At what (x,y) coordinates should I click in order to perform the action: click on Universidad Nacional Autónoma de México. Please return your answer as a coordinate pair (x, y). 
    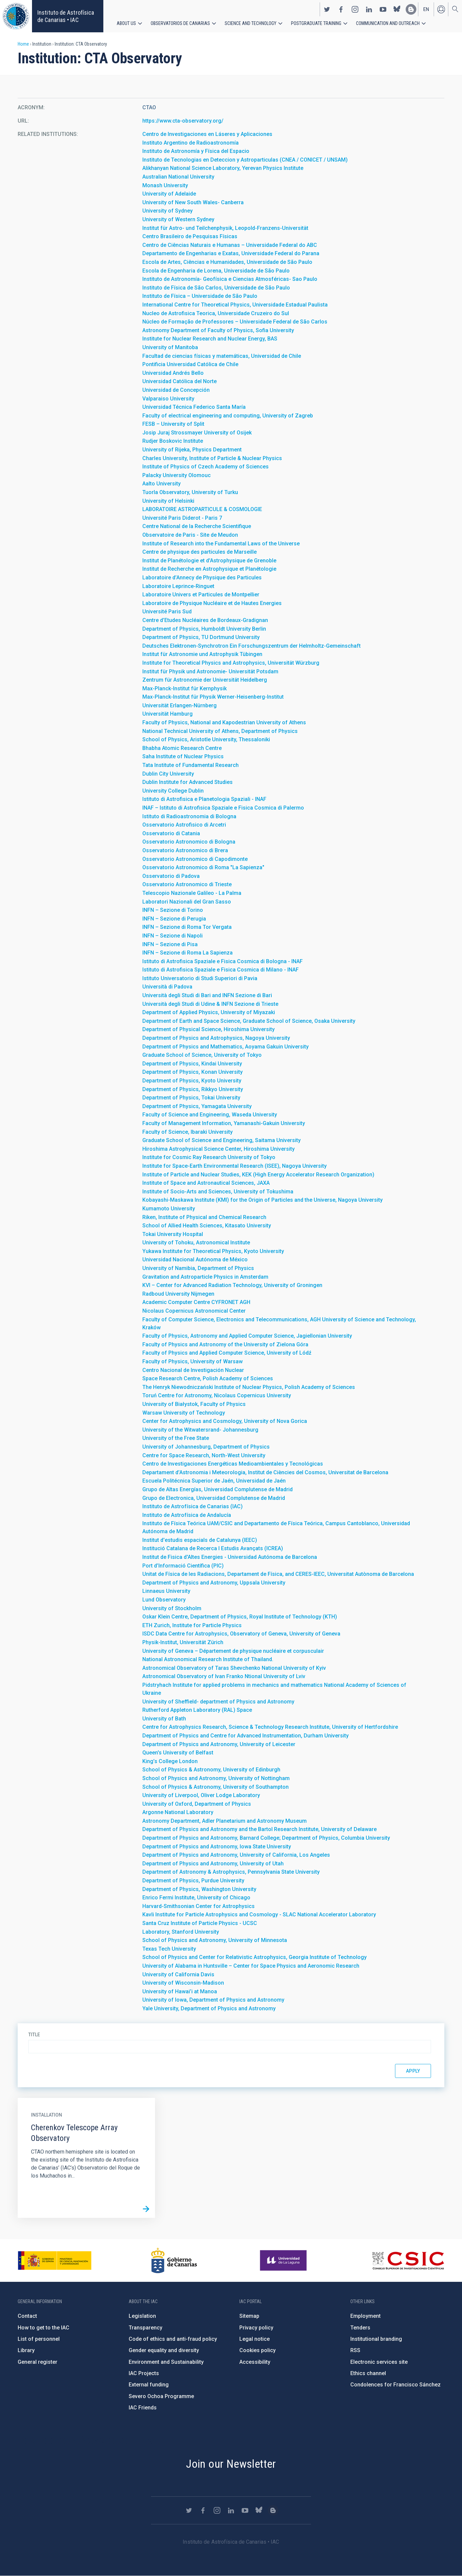
    Looking at the image, I should click on (195, 1259).